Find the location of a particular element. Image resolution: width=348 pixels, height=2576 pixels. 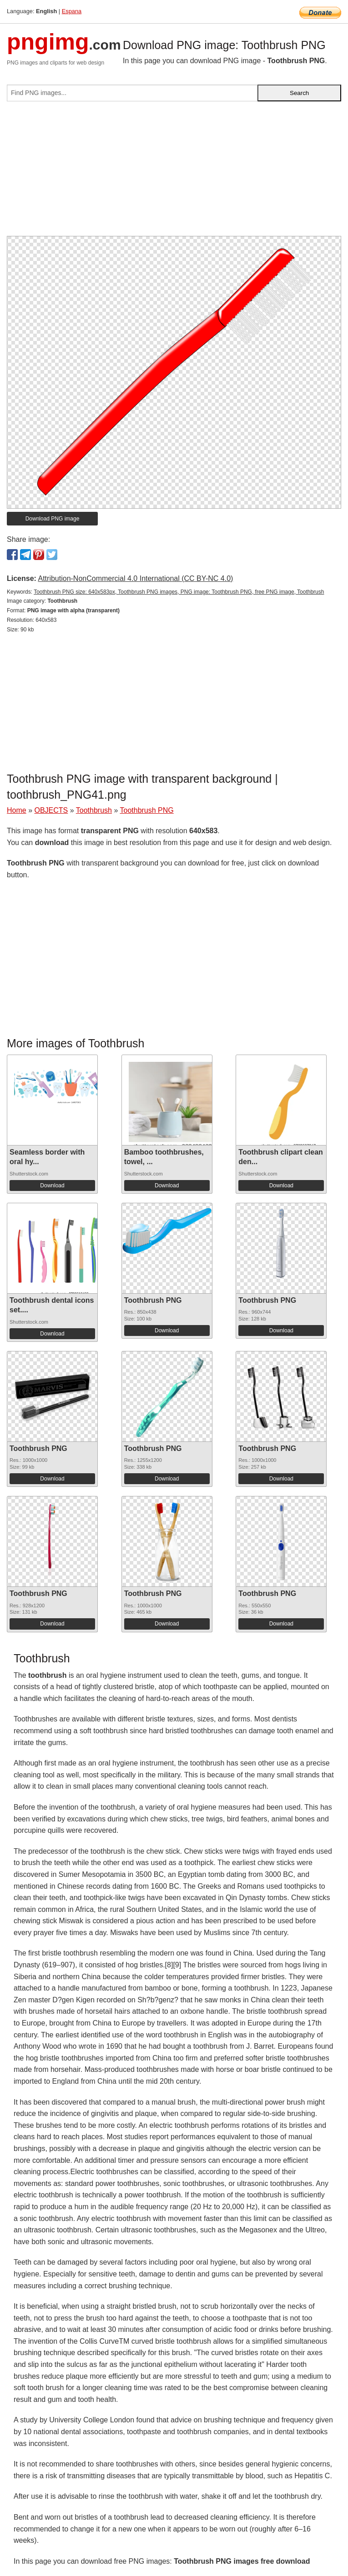

[Advertisement] is located at coordinates (174, 172).